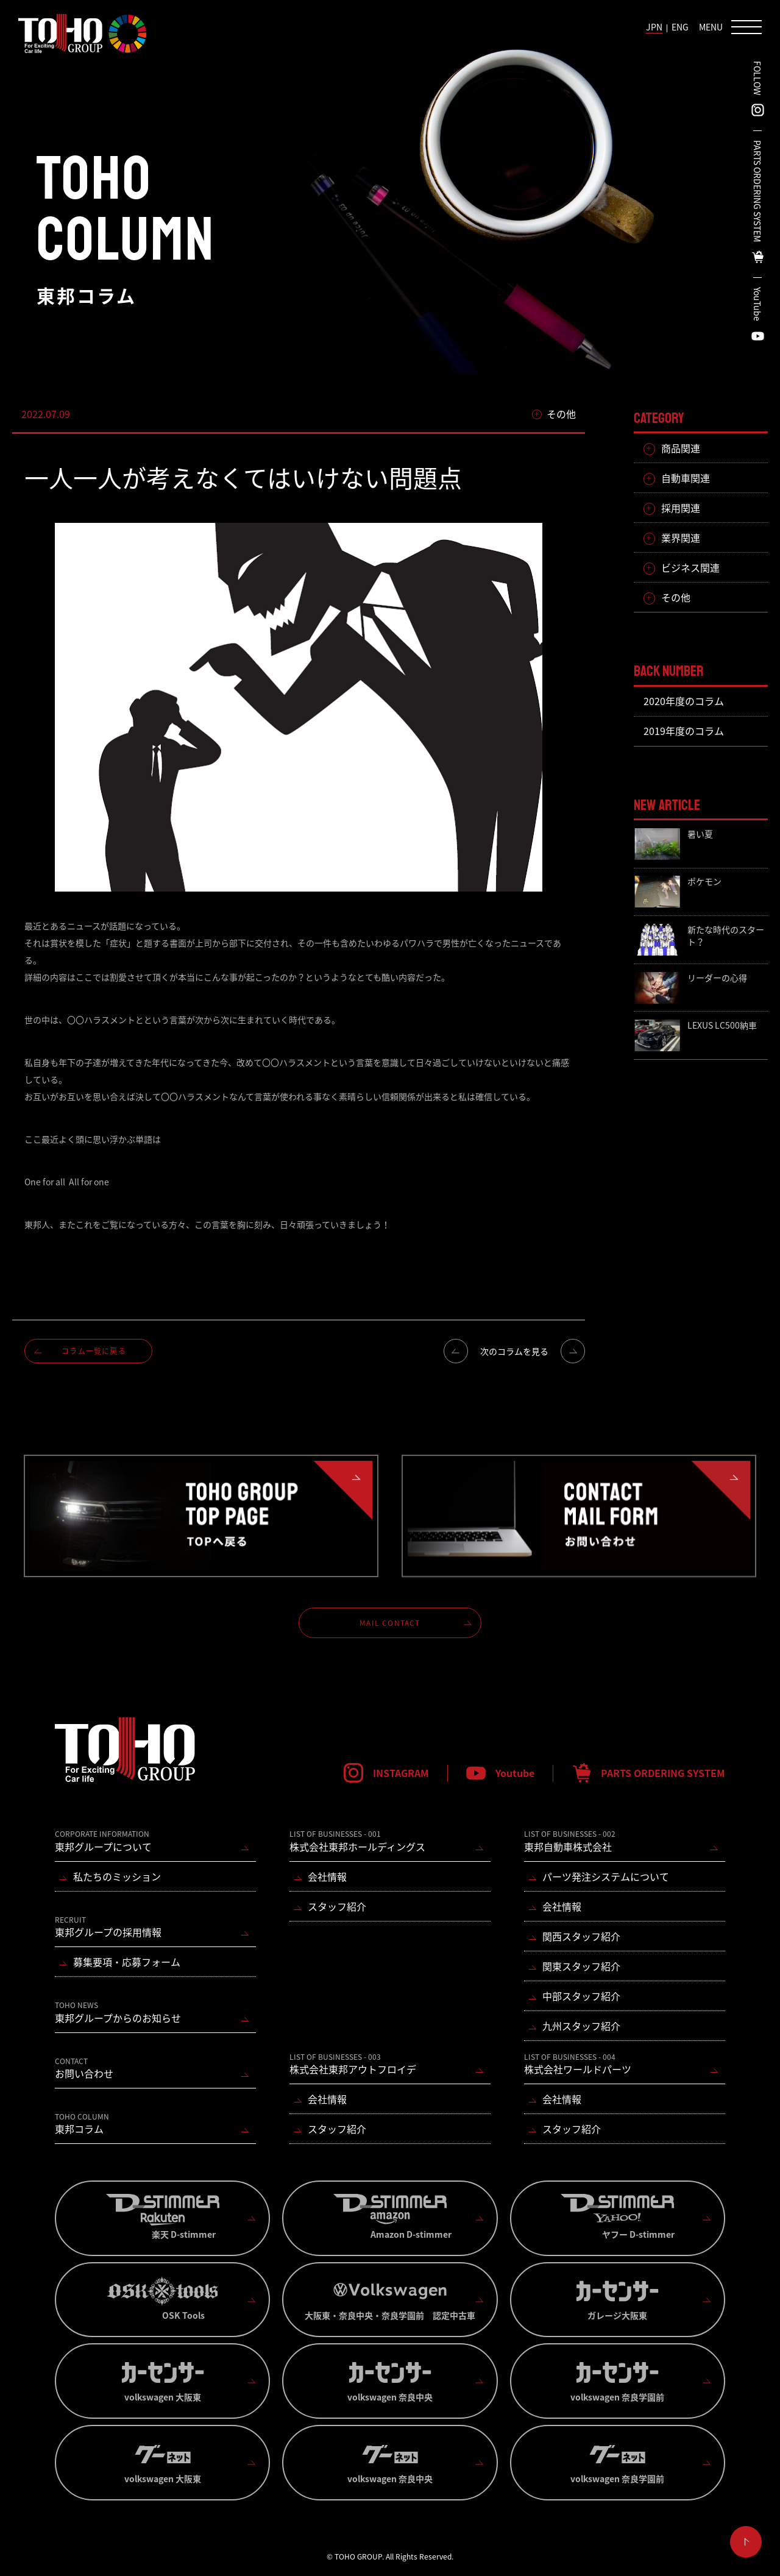 The image size is (780, 2576). What do you see at coordinates (680, 448) in the screenshot?
I see `商品関連` at bounding box center [680, 448].